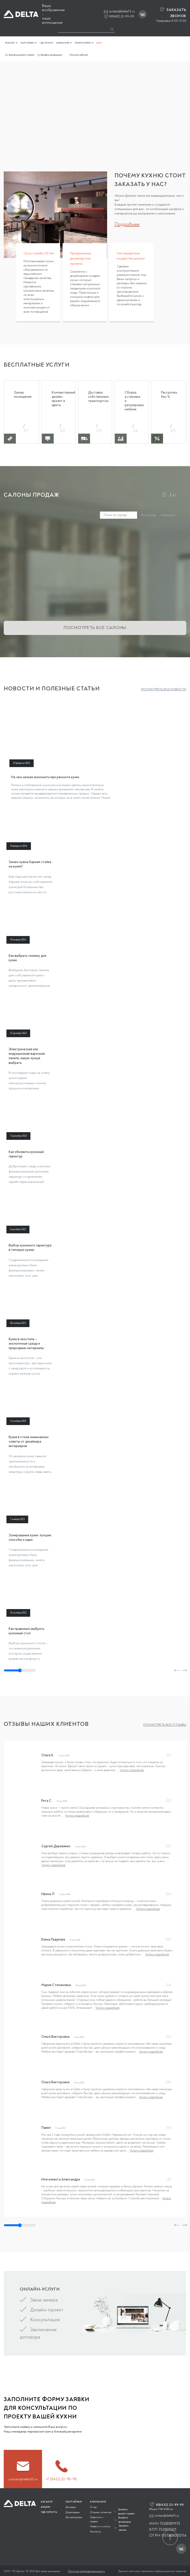  What do you see at coordinates (168, 515) in the screenshot?
I see `Ульяновск` at bounding box center [168, 515].